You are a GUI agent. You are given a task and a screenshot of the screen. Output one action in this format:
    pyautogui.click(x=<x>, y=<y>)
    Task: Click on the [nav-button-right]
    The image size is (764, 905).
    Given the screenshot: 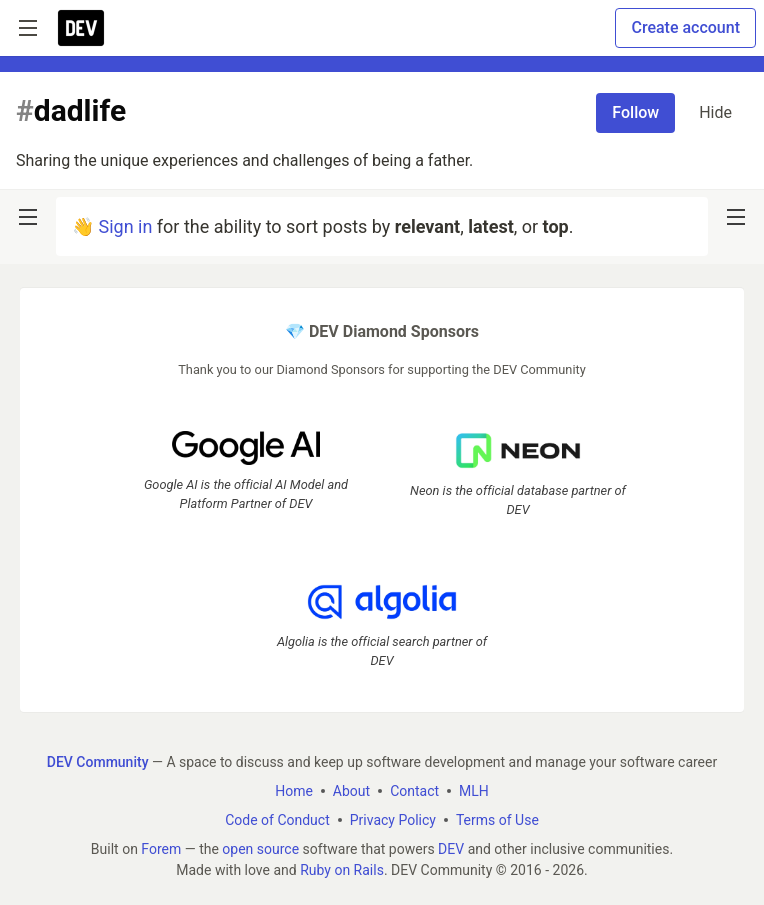 What is the action you would take?
    pyautogui.click(x=736, y=217)
    